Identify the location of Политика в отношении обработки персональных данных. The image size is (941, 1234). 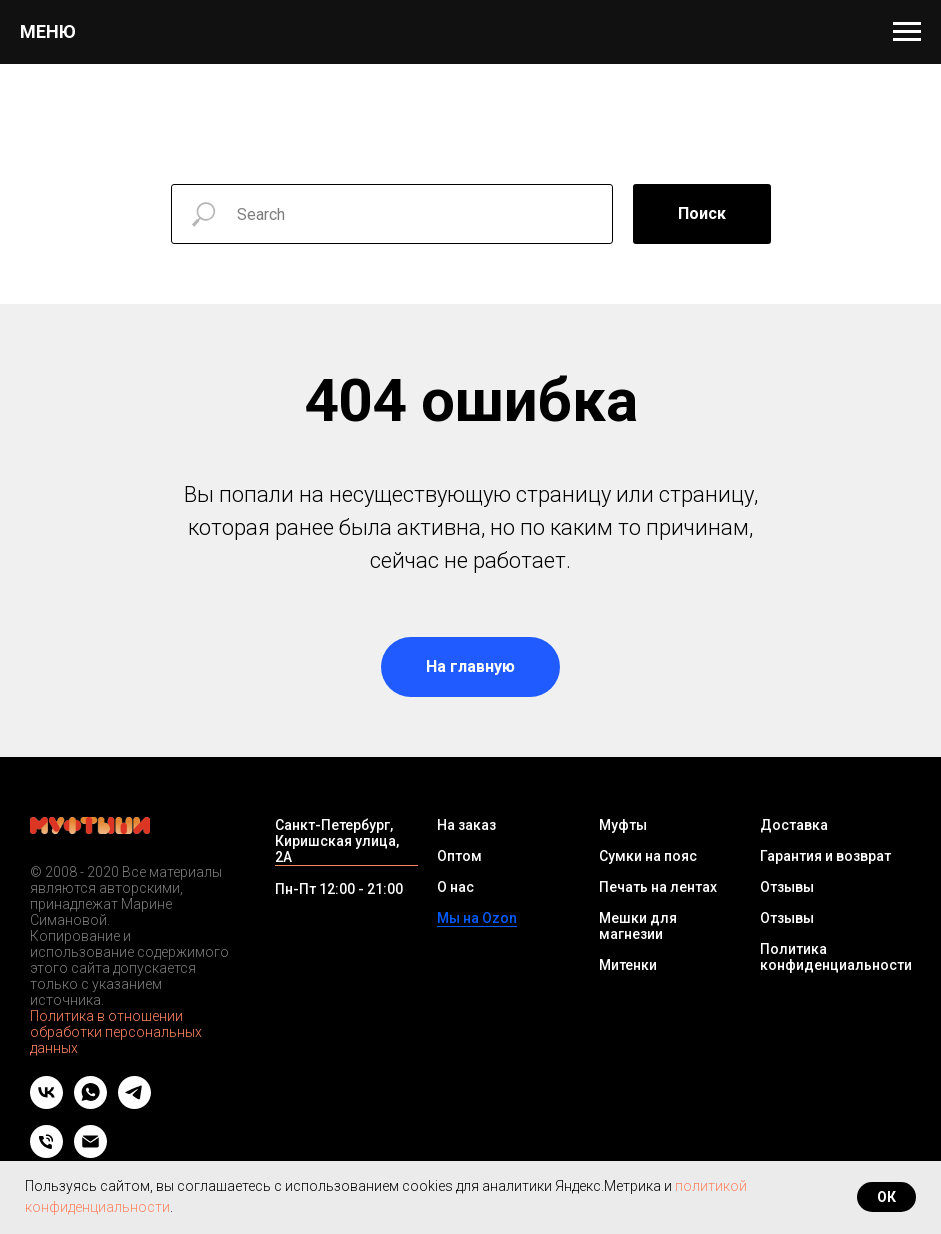
(116, 1032).